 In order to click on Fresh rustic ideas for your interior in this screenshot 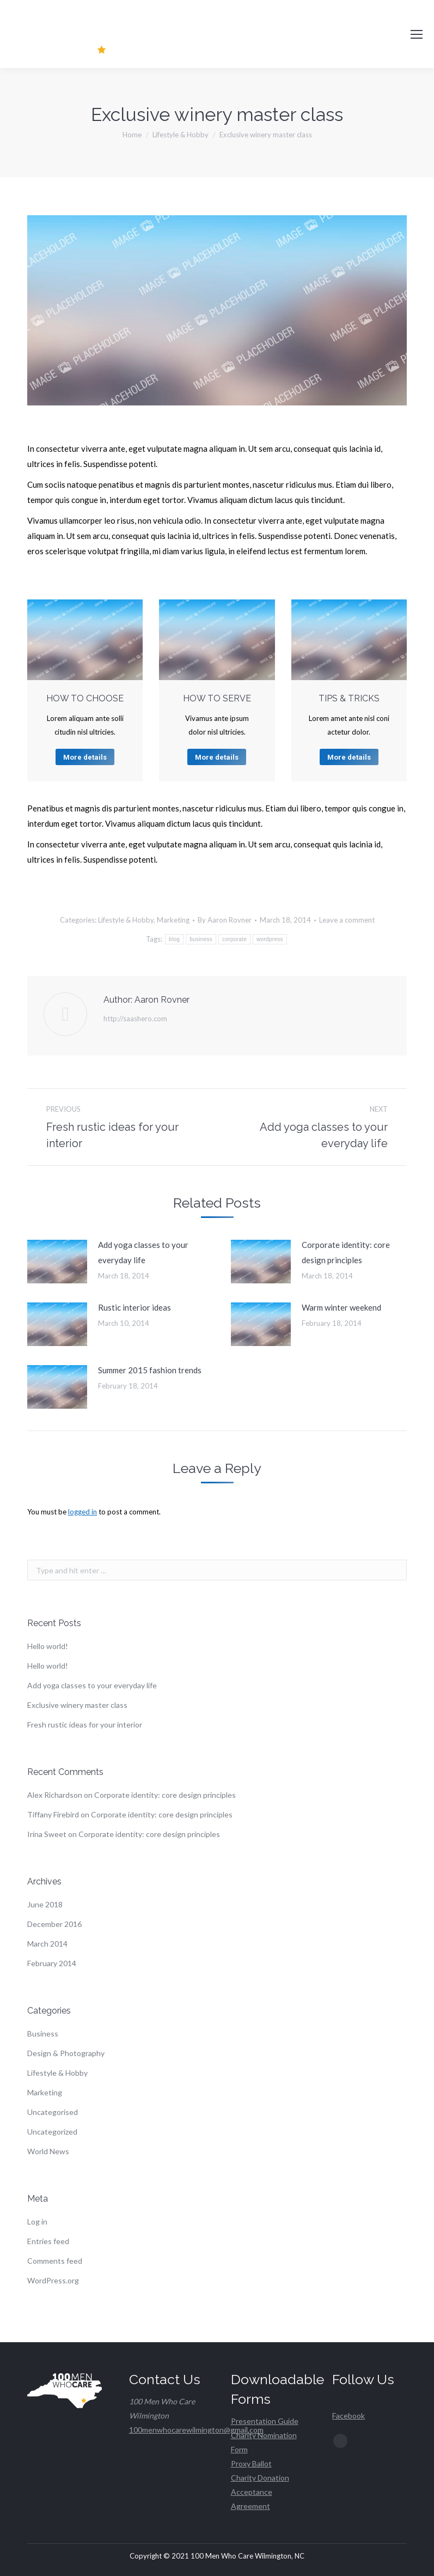, I will do `click(84, 1724)`.